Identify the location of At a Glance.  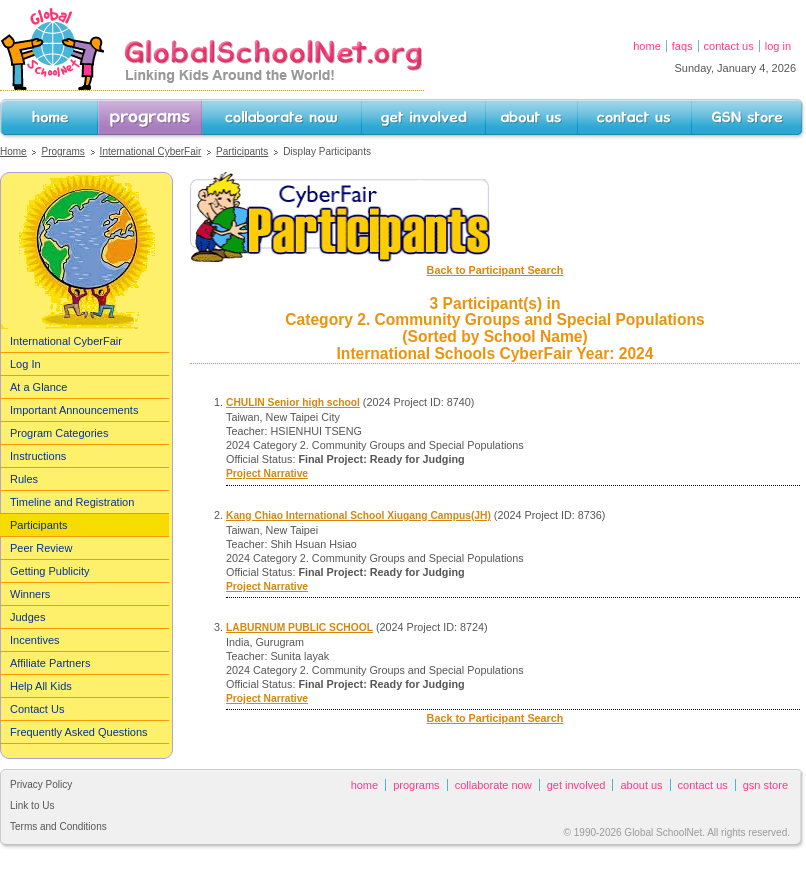
(38, 387).